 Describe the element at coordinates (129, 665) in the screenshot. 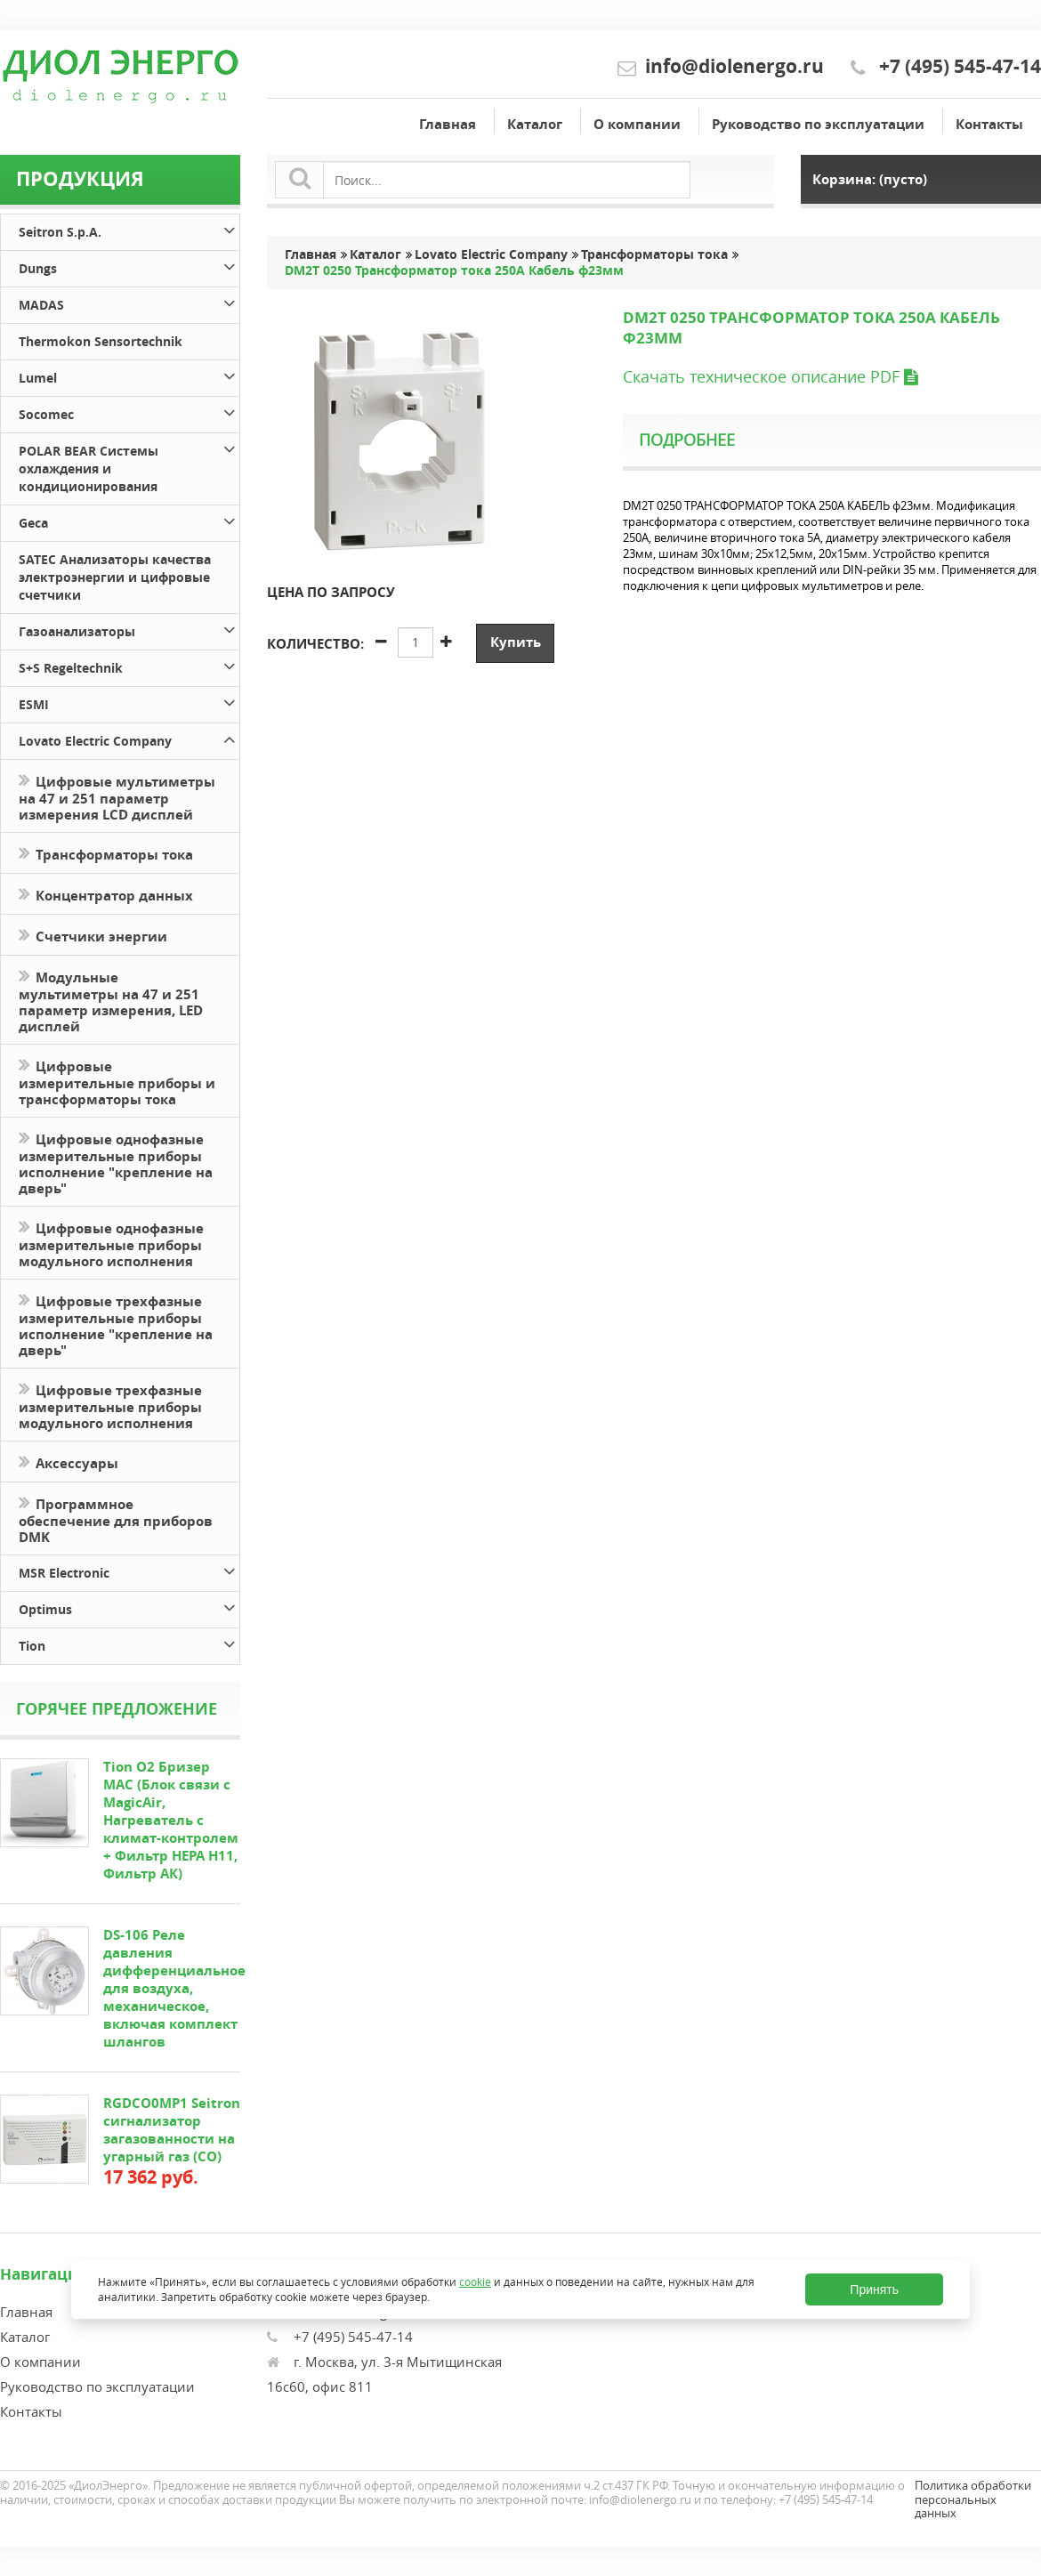

I see `S+S Regeltechnik` at that location.